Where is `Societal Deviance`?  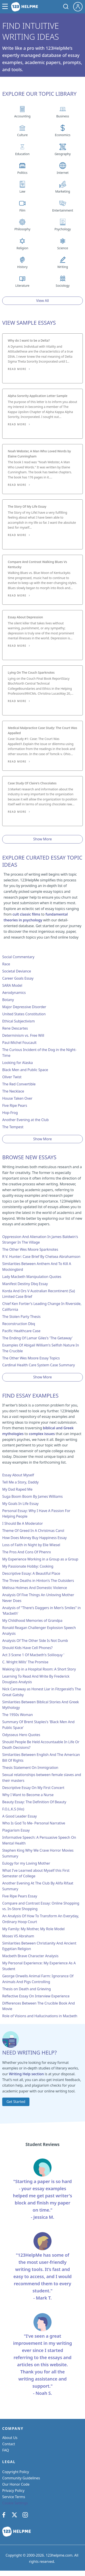
Societal Deviance is located at coordinates (16, 971).